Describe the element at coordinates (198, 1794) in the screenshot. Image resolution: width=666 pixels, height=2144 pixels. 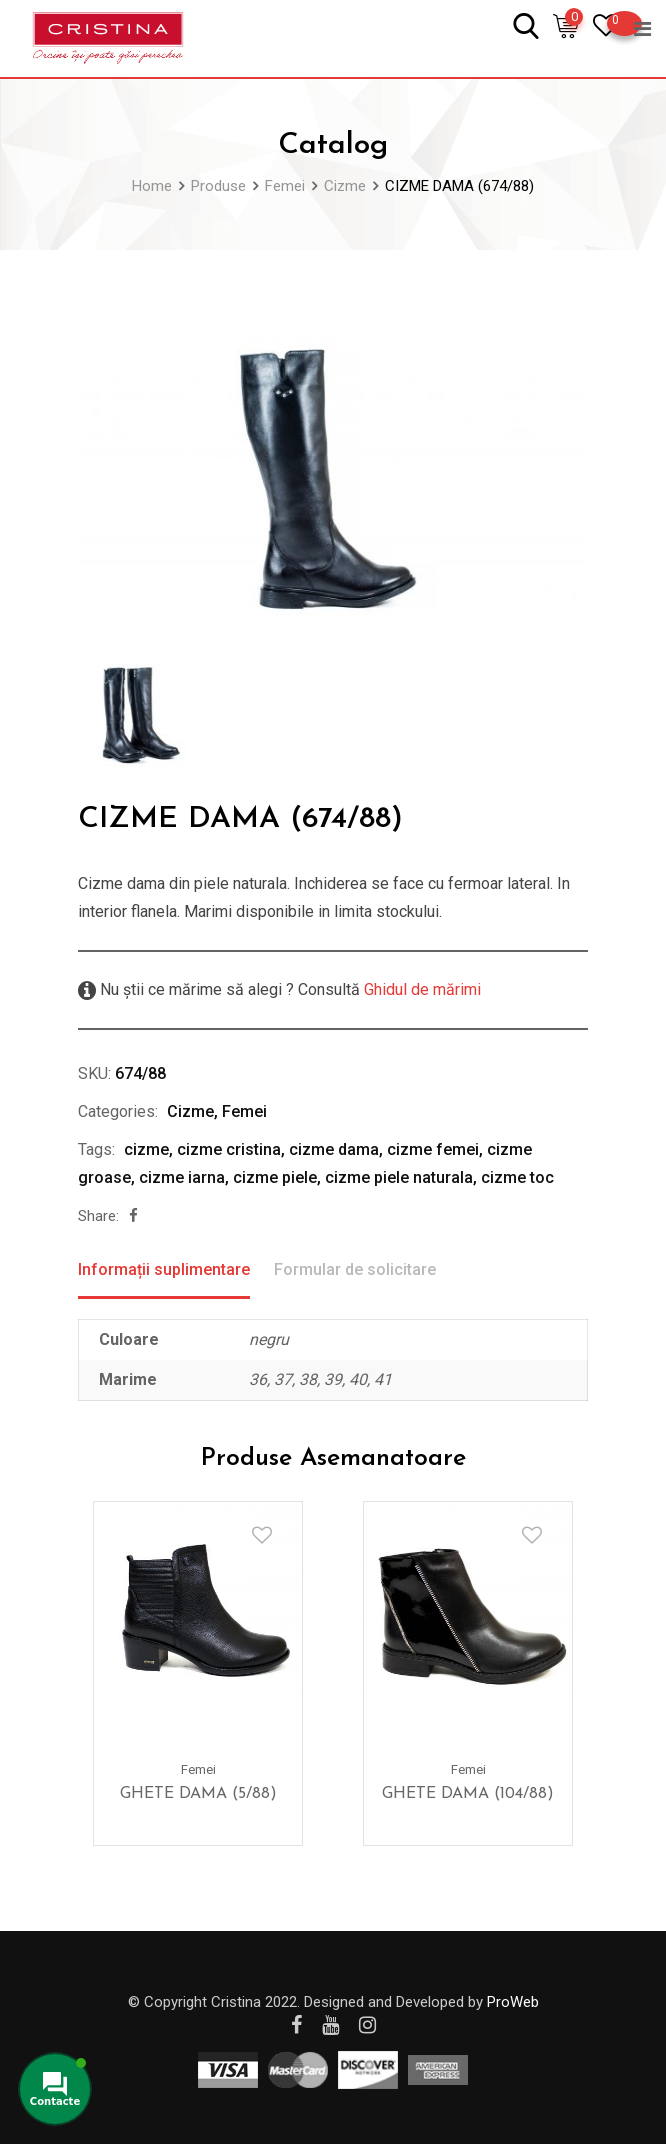
I see `GHETE DAMA (5/88)` at that location.